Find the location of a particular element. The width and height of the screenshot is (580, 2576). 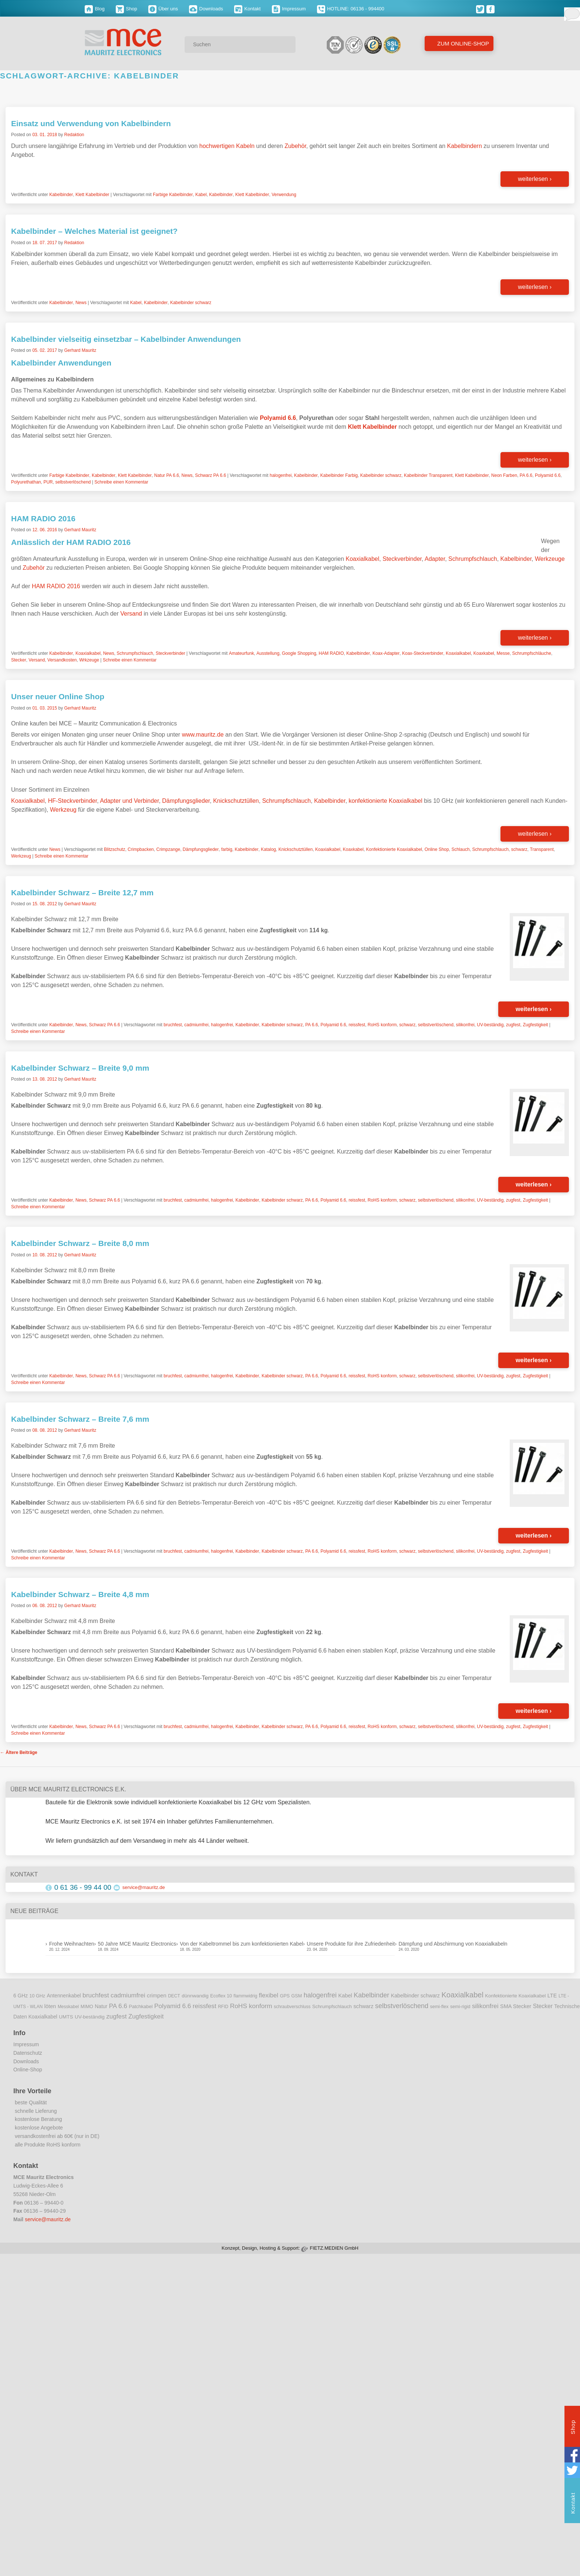

silikonfrei is located at coordinates (465, 1024).